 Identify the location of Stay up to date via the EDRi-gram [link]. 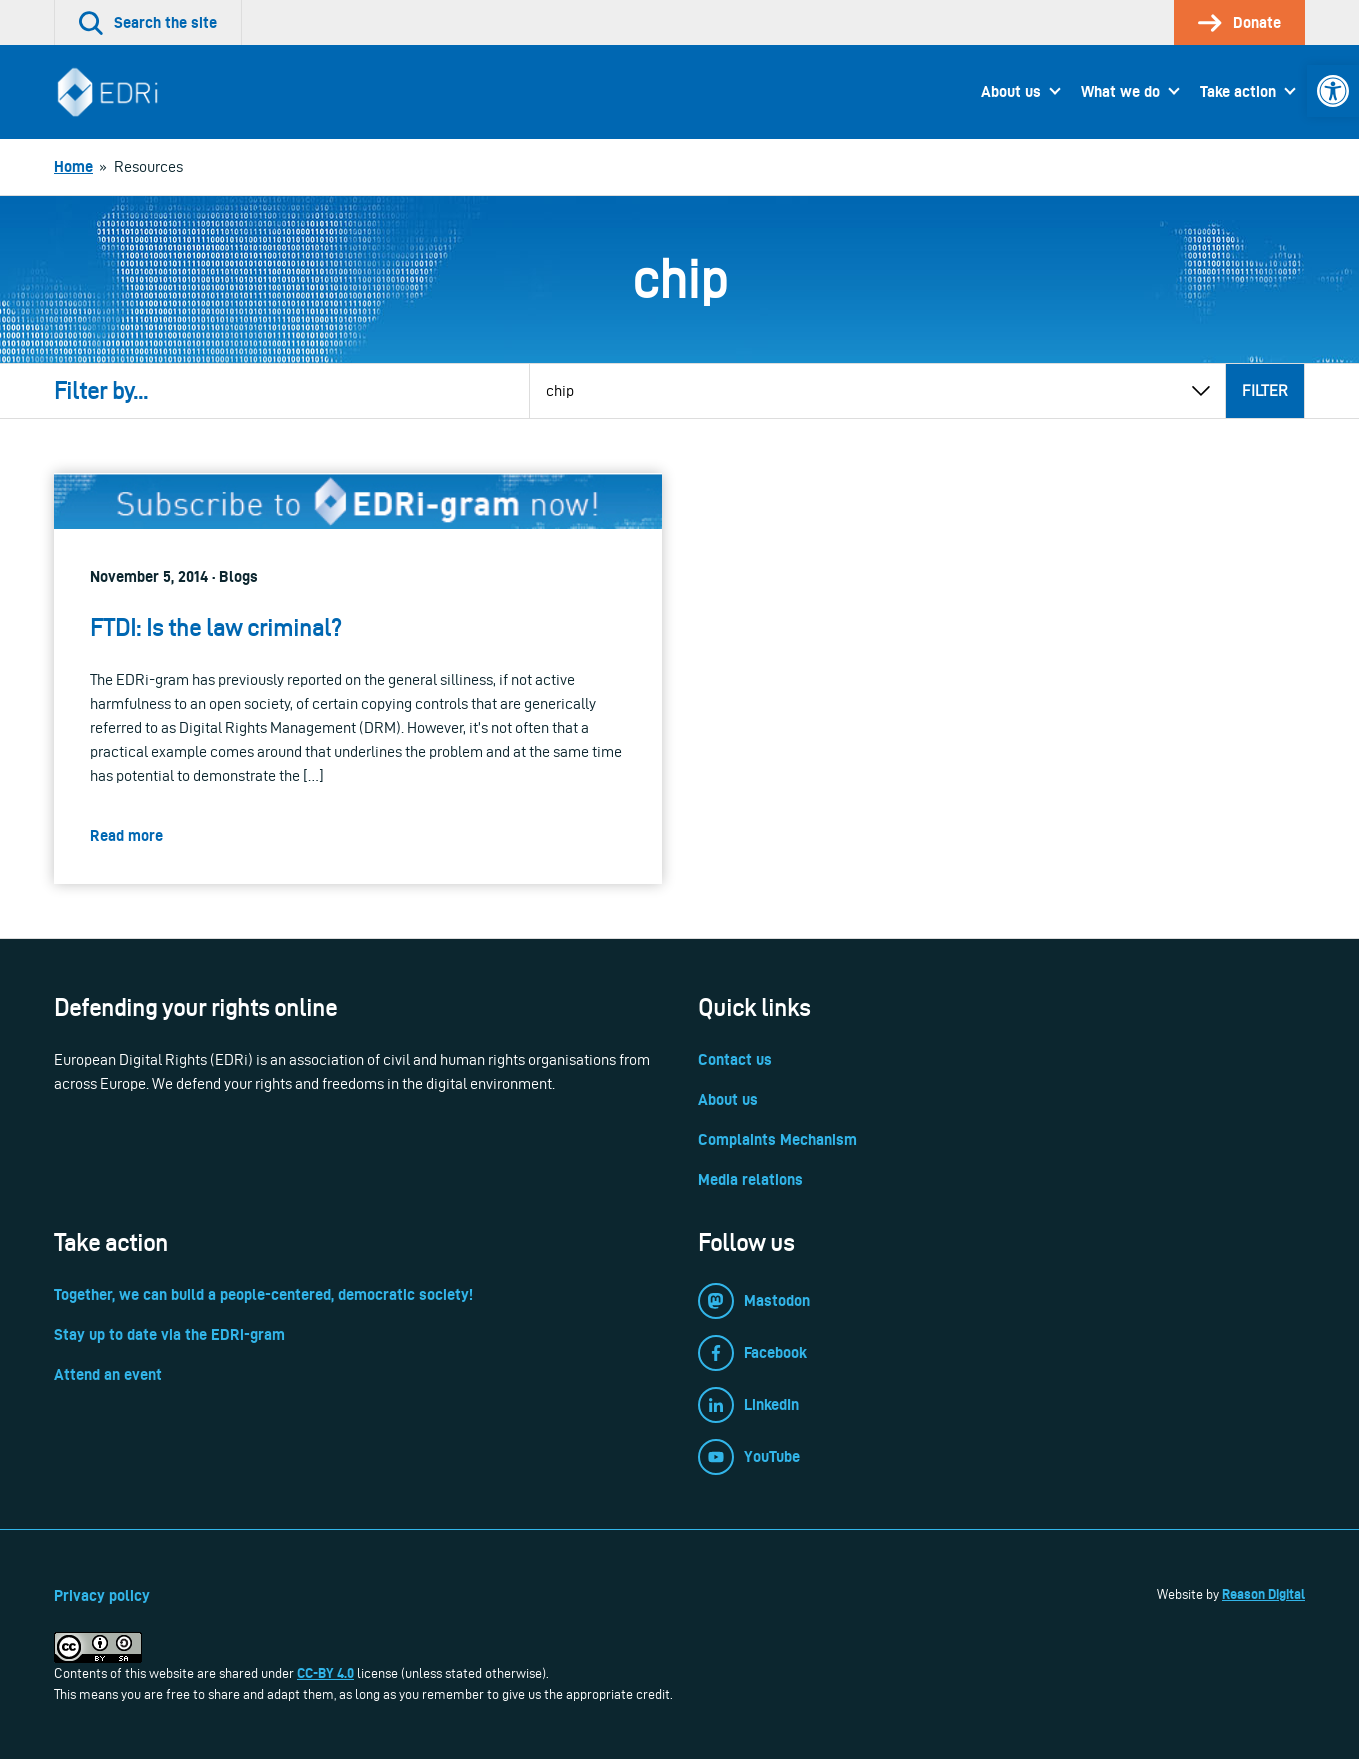
(169, 1334).